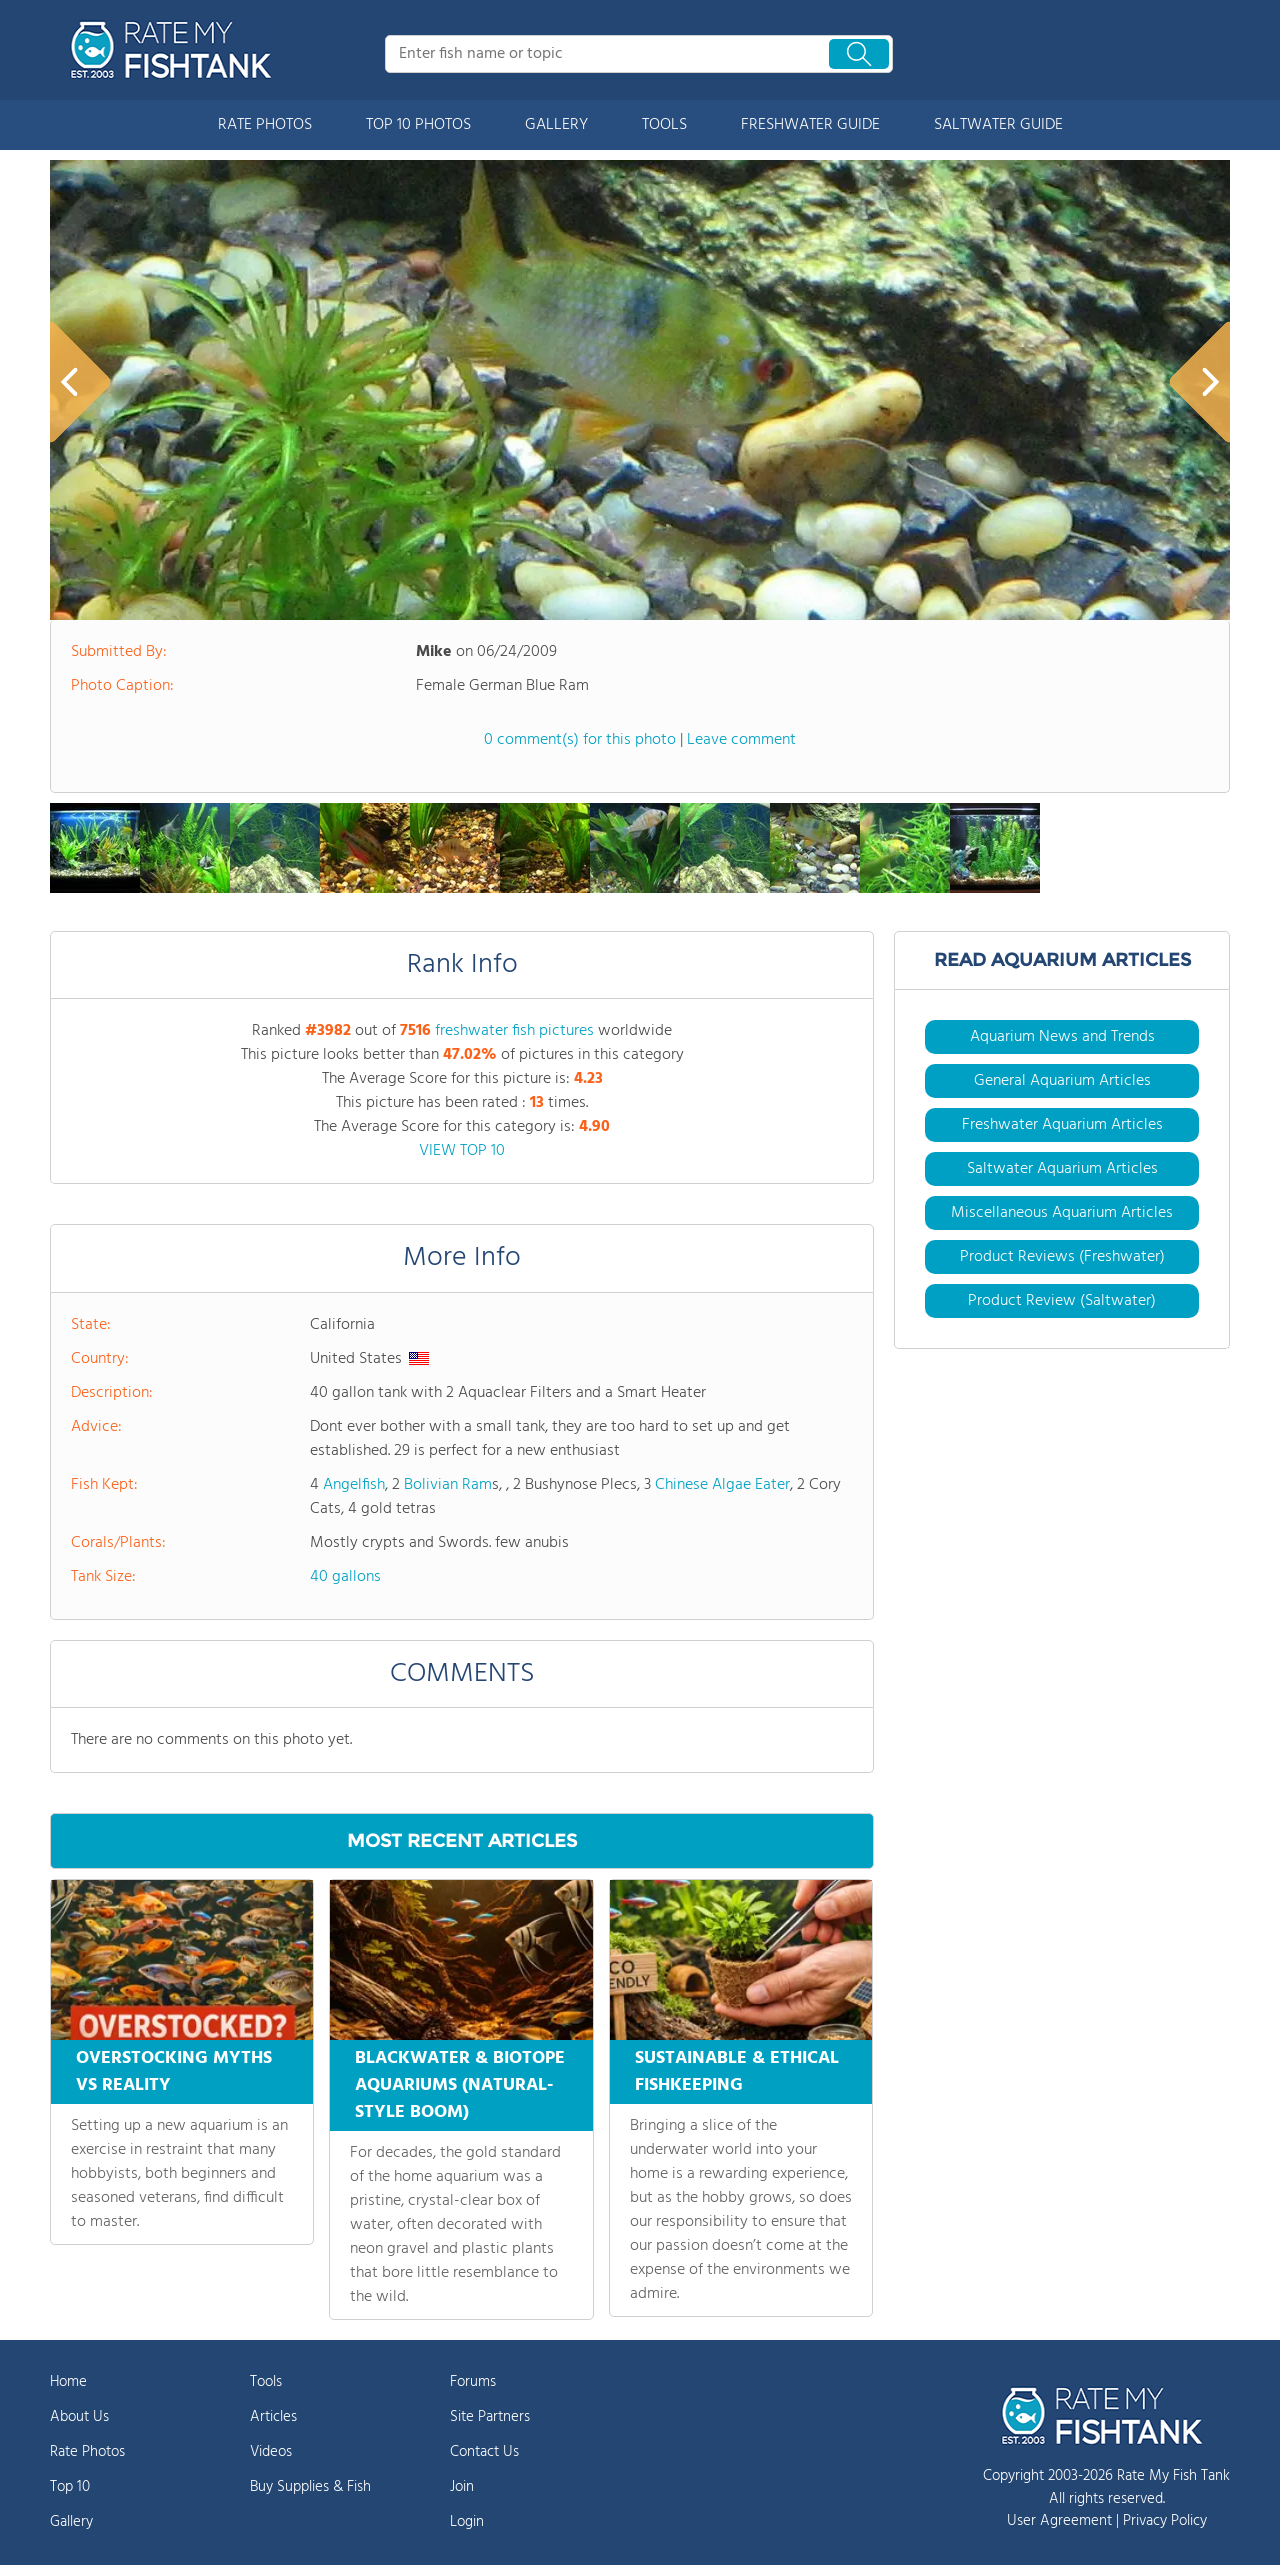 The width and height of the screenshot is (1280, 2565). Describe the element at coordinates (998, 125) in the screenshot. I see `SALTWATER GUIDE` at that location.